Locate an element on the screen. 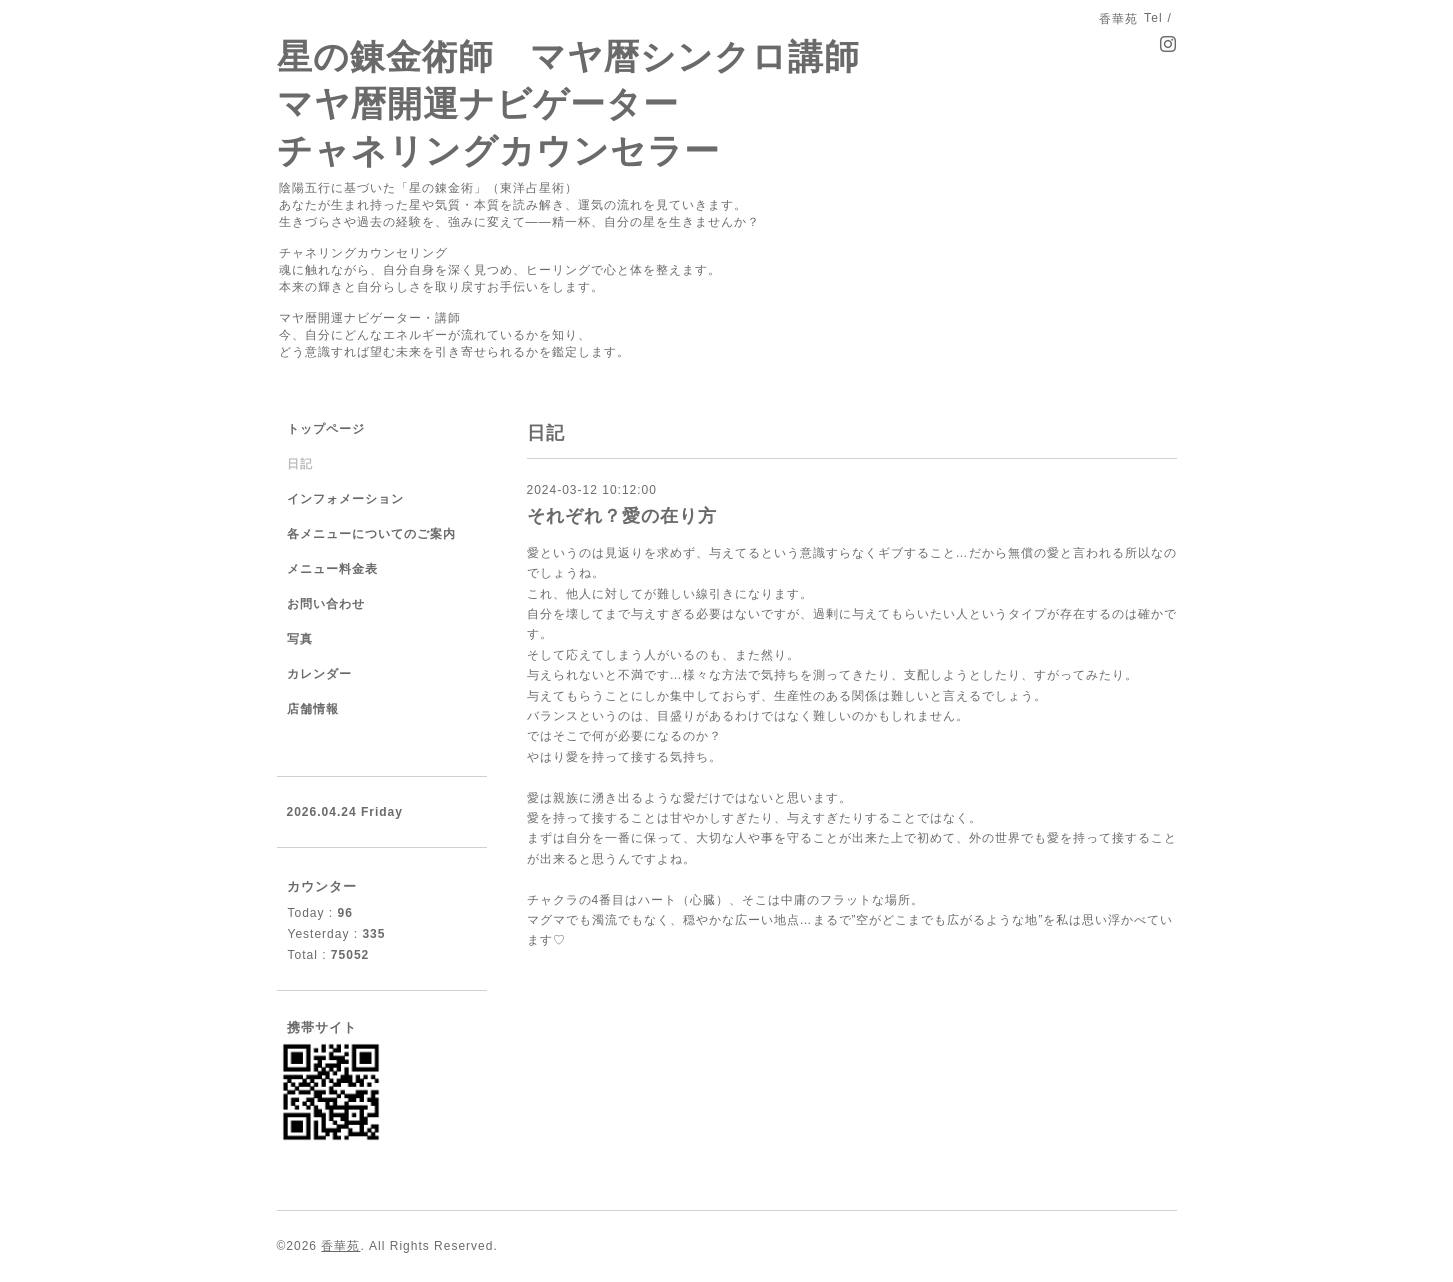 This screenshot has height=1282, width=1453. 日記 is located at coordinates (300, 464).